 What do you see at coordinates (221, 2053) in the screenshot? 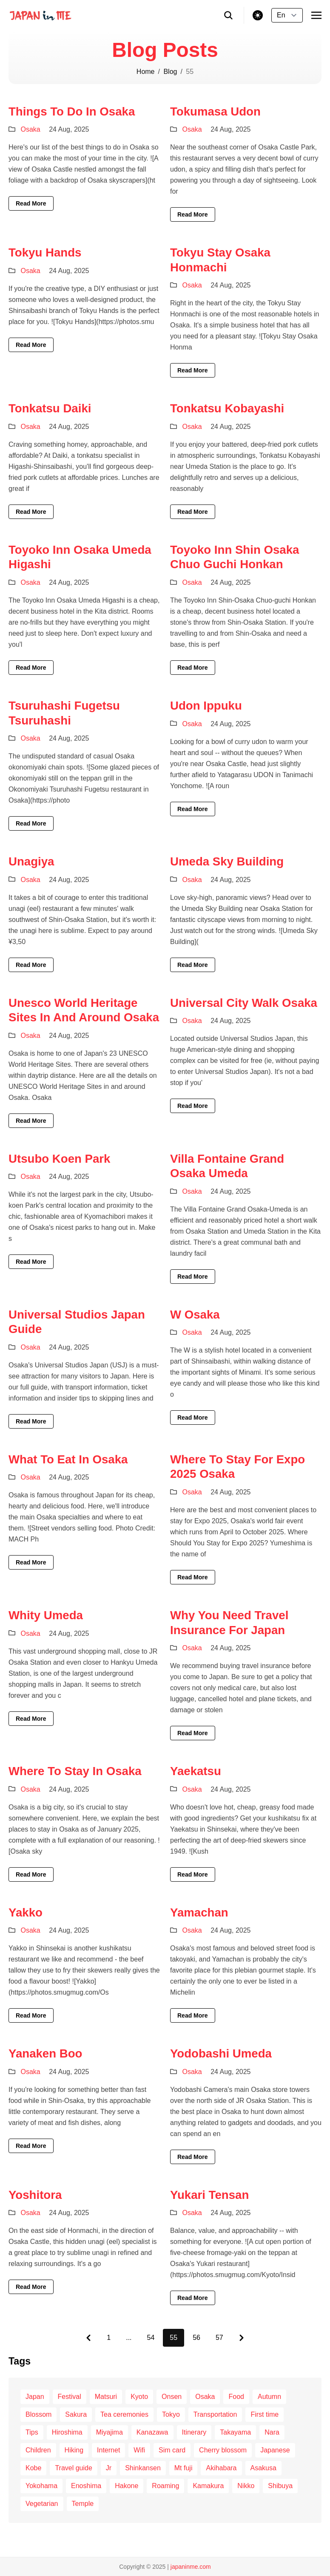
I see `Yodobashi Umeda` at bounding box center [221, 2053].